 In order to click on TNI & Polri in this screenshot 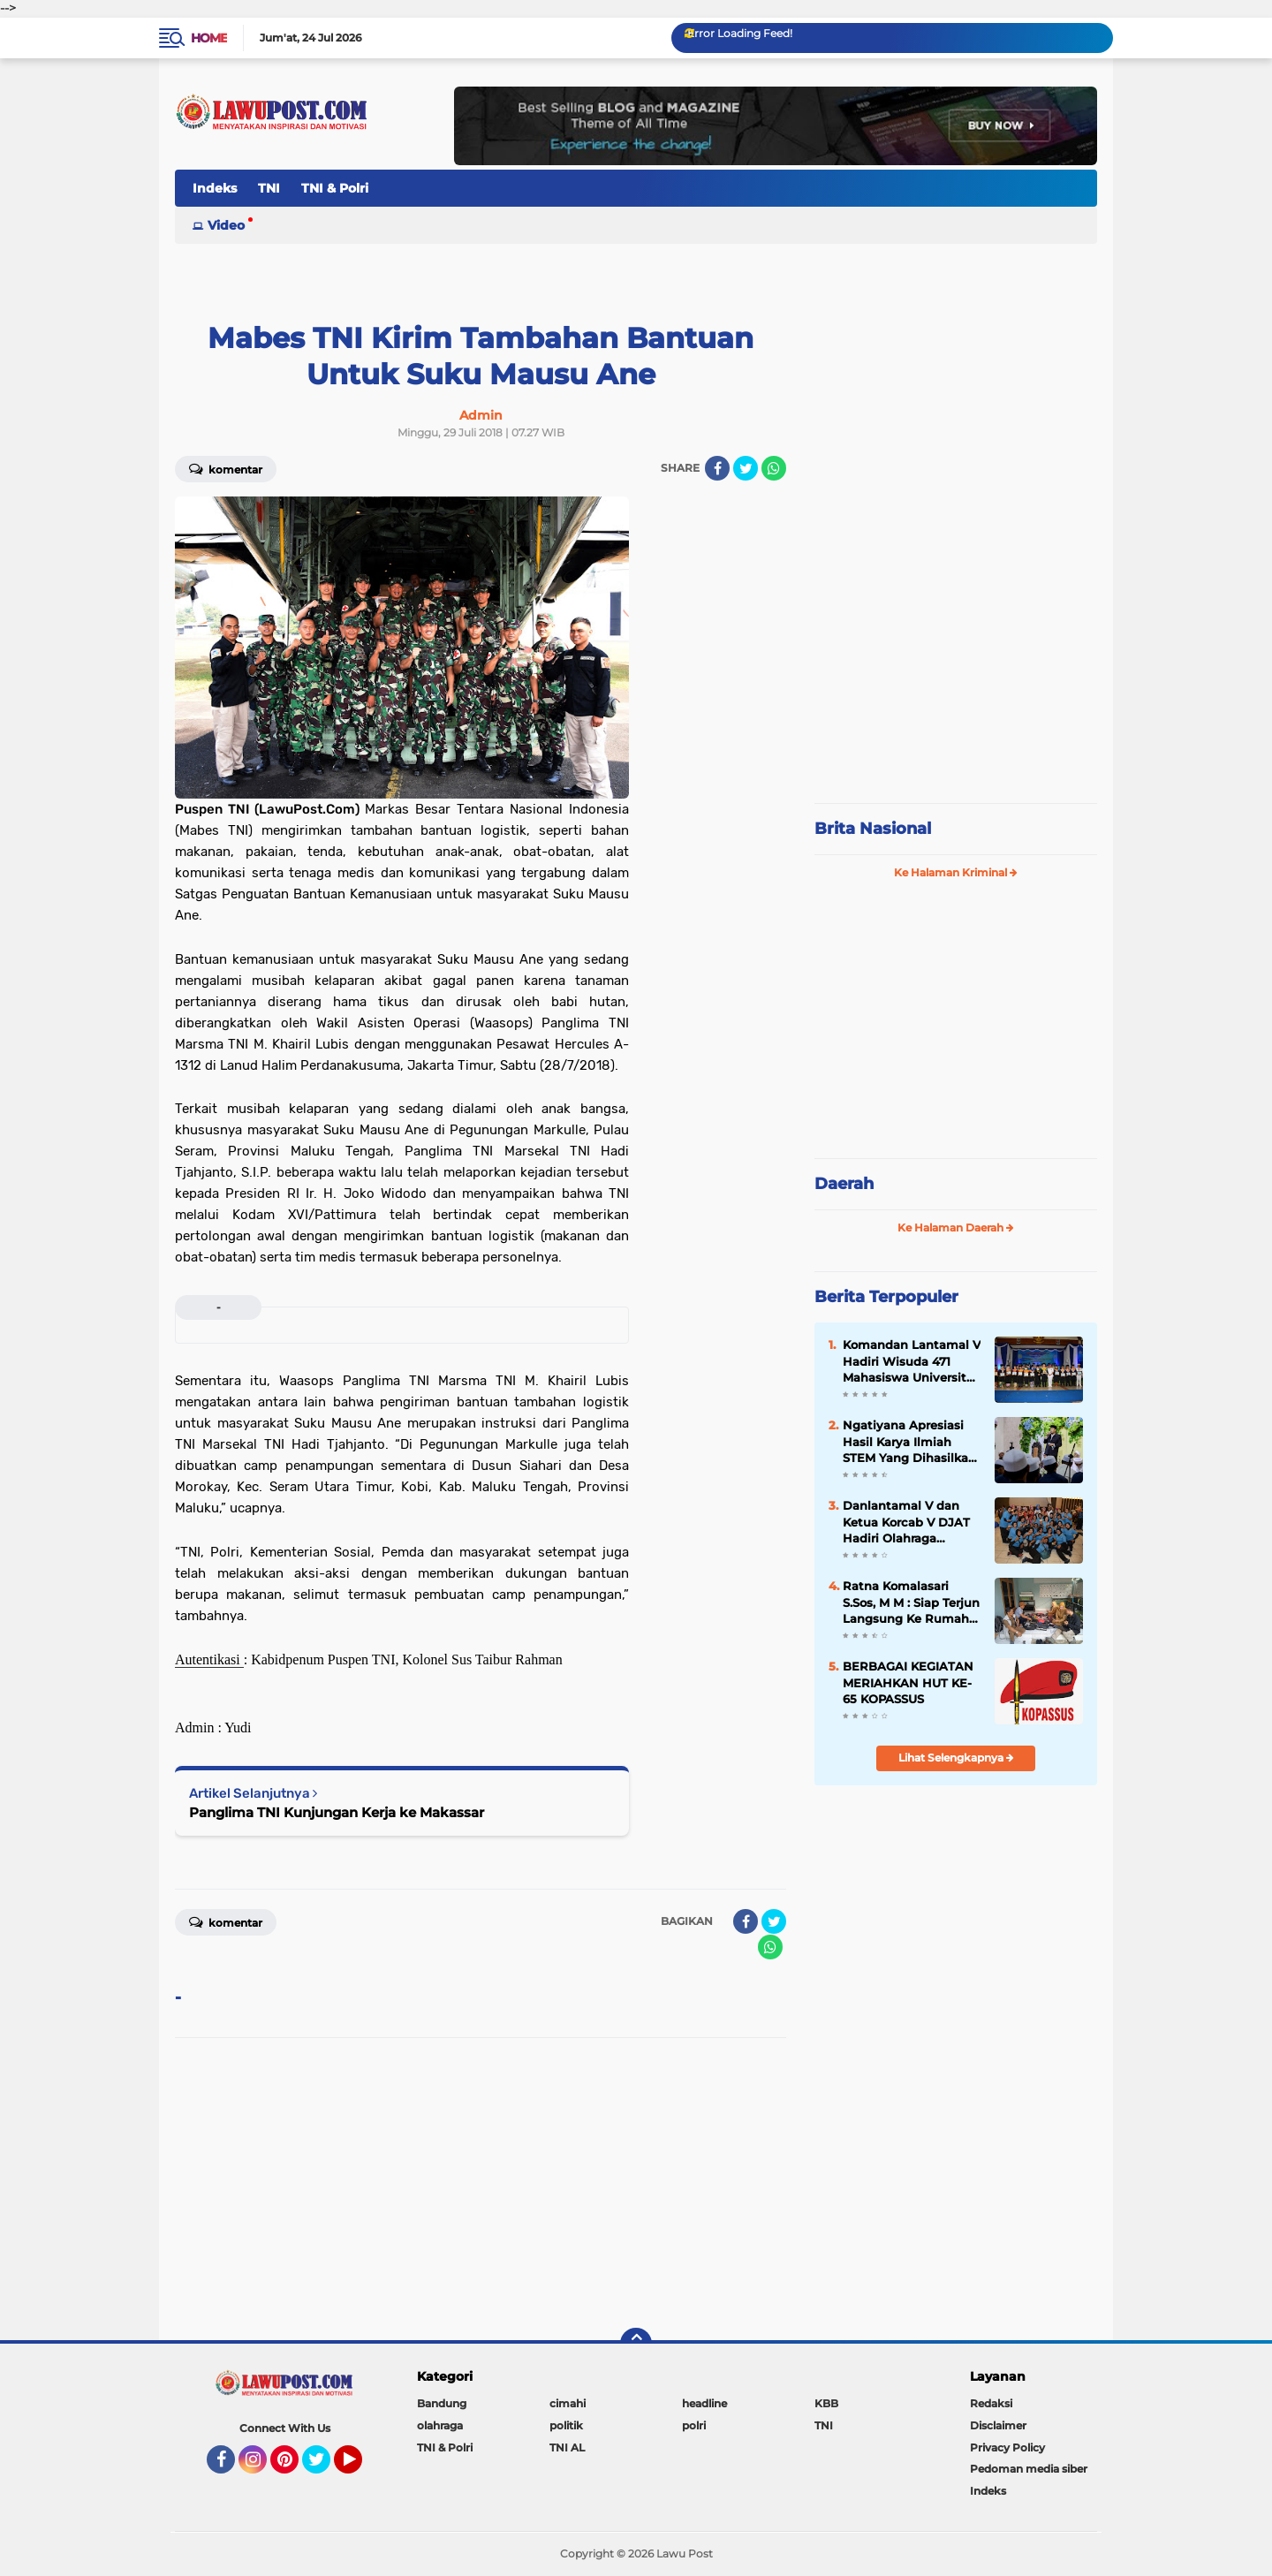, I will do `click(334, 188)`.